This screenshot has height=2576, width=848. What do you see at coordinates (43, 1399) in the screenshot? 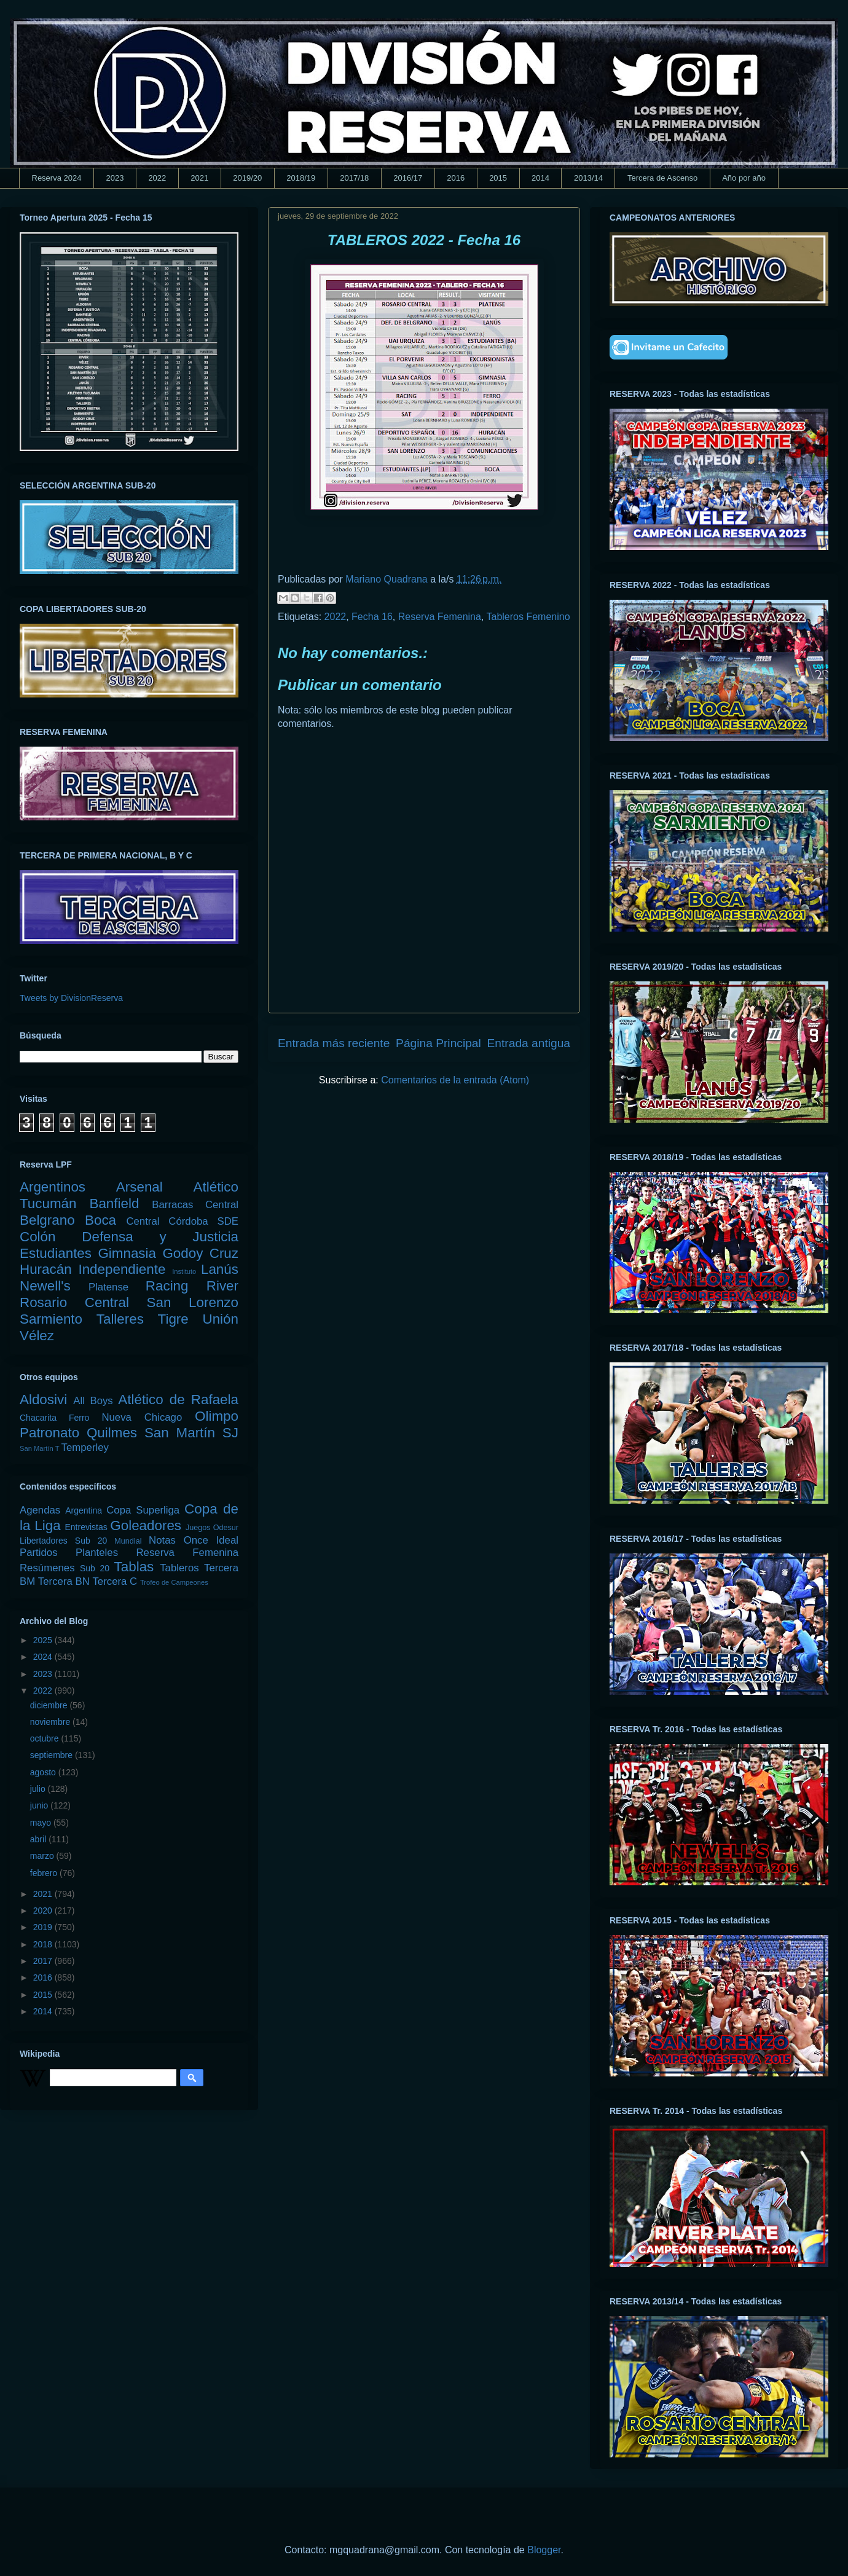
I see `Aldosivi` at bounding box center [43, 1399].